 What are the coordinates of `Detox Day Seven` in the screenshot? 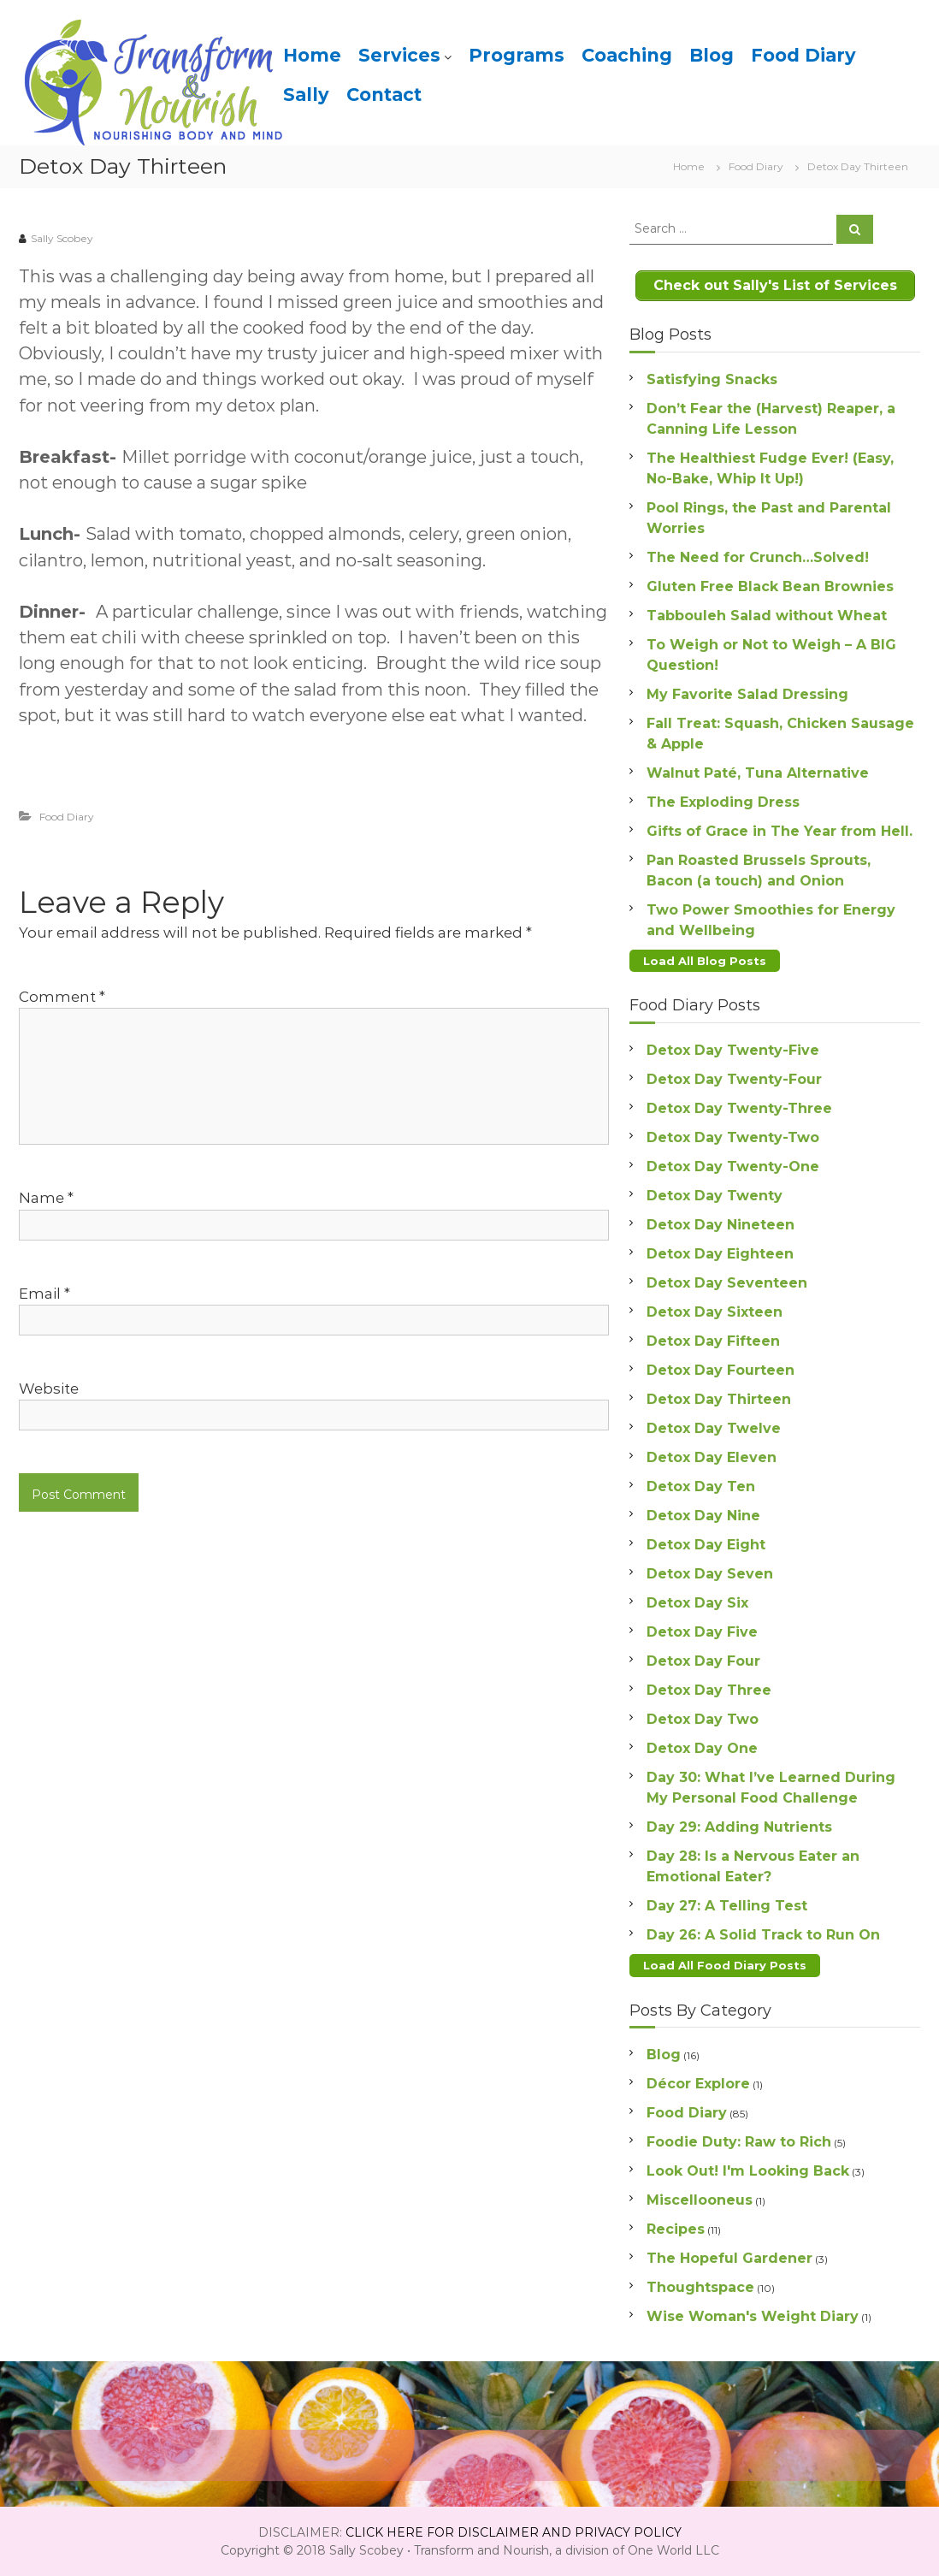 It's located at (710, 1573).